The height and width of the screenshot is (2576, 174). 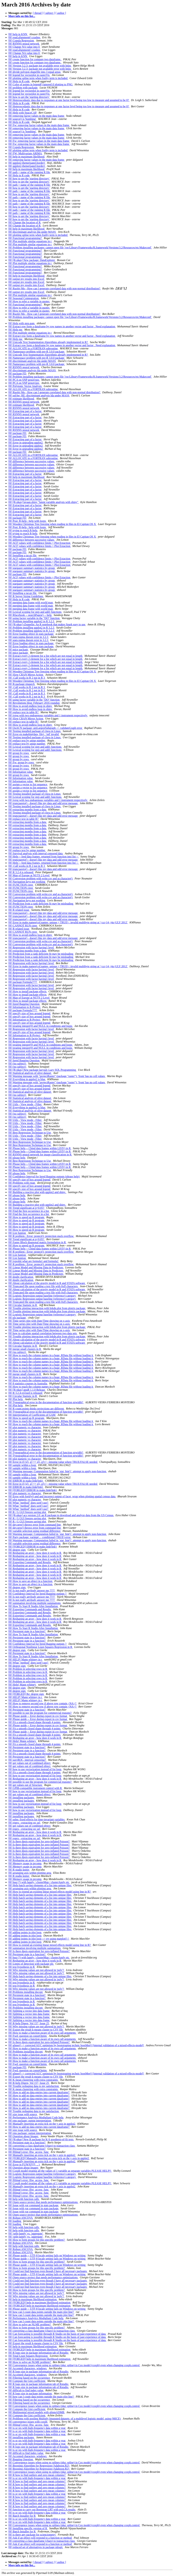 What do you see at coordinates (40, 84) in the screenshot?
I see `[R] Color of points in legend() ignored if plotting to PNG` at bounding box center [40, 84].